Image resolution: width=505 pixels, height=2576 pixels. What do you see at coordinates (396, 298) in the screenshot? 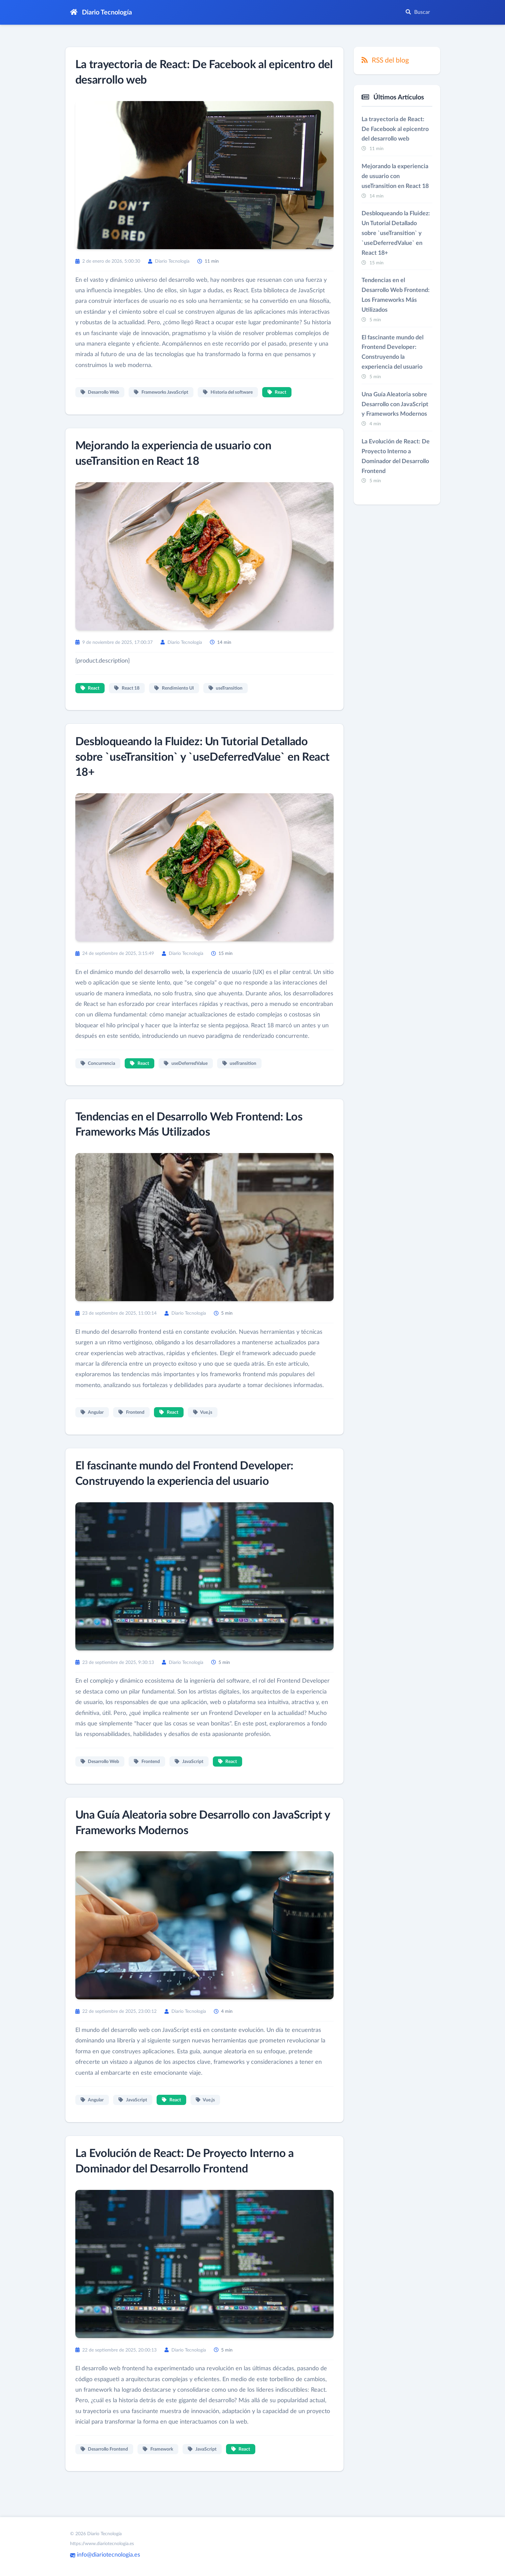
I see `Tendencias en el Desarrollo Web Frontend: Los Frameworks Más Utilizados` at bounding box center [396, 298].